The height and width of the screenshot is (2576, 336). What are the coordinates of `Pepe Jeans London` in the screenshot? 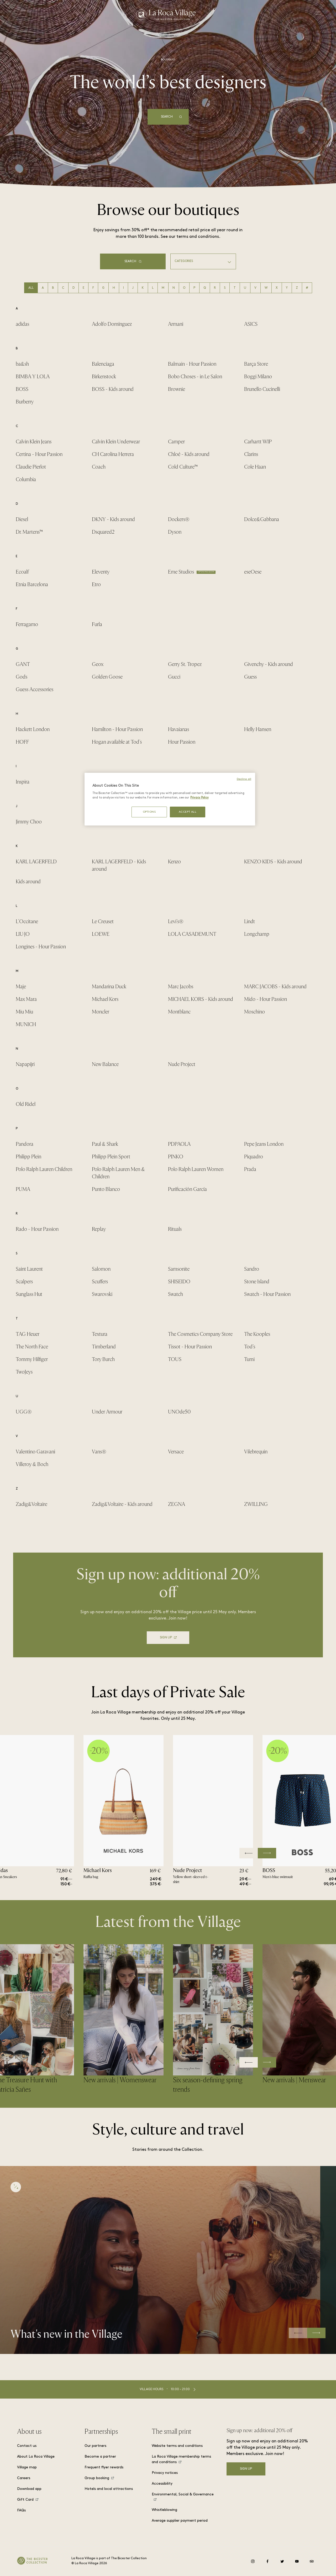 It's located at (264, 1144).